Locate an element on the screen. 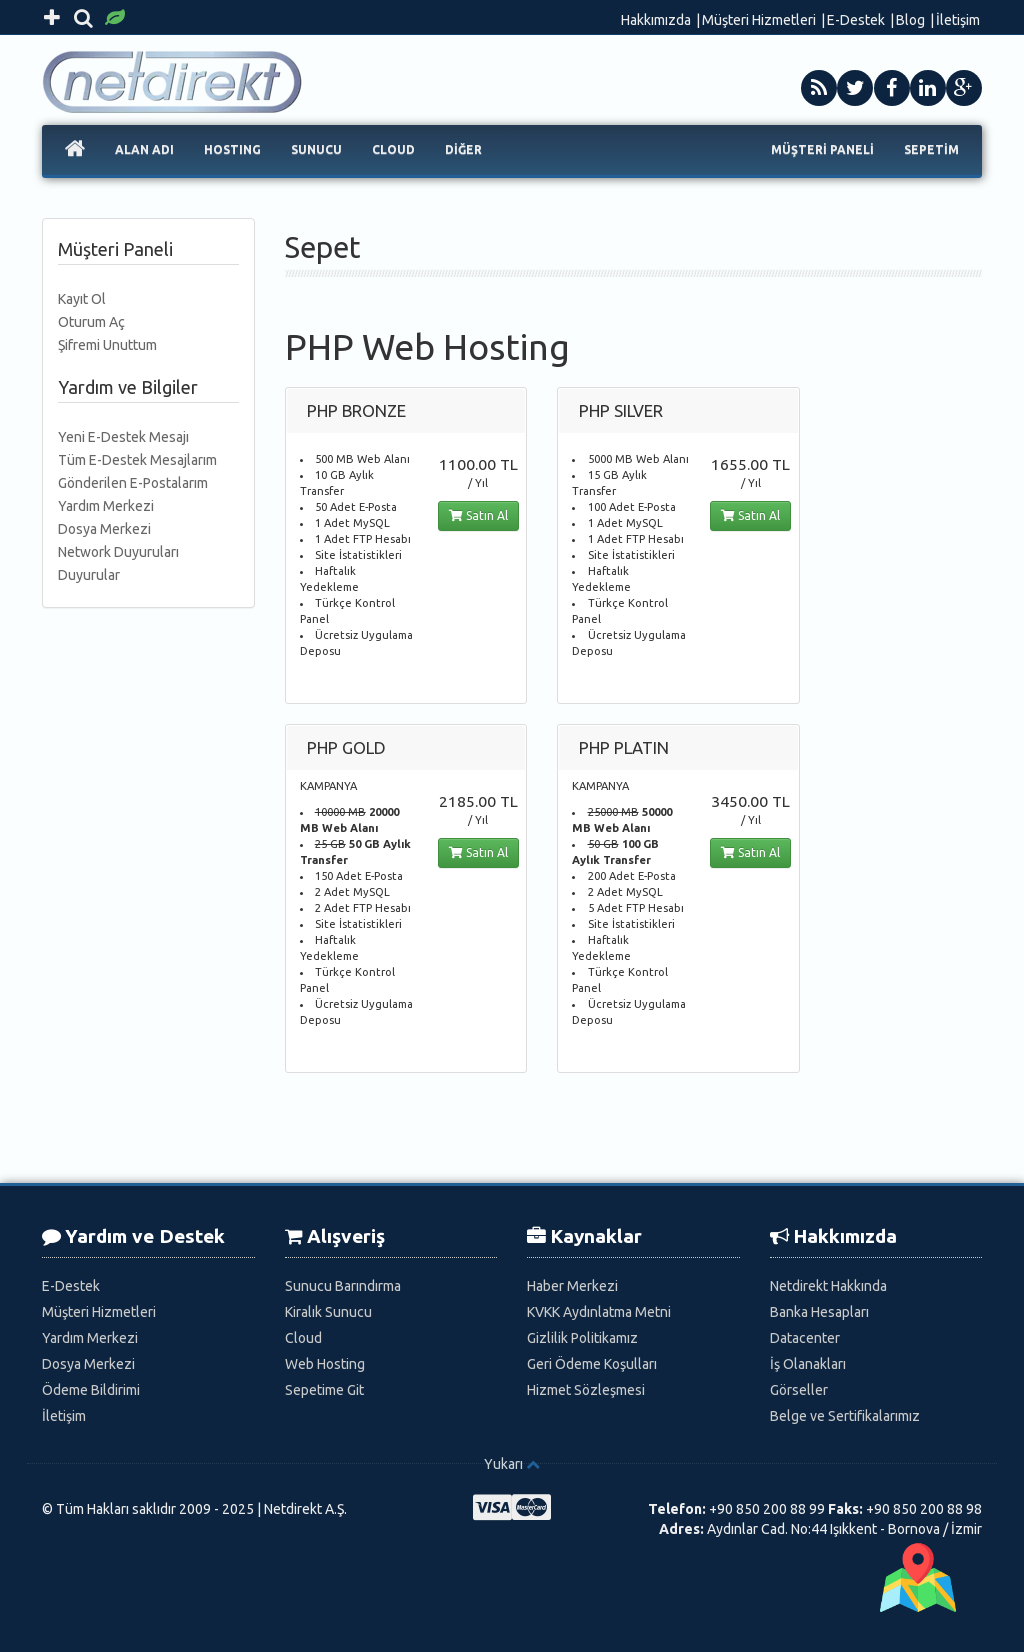  SEPETİM is located at coordinates (931, 149).